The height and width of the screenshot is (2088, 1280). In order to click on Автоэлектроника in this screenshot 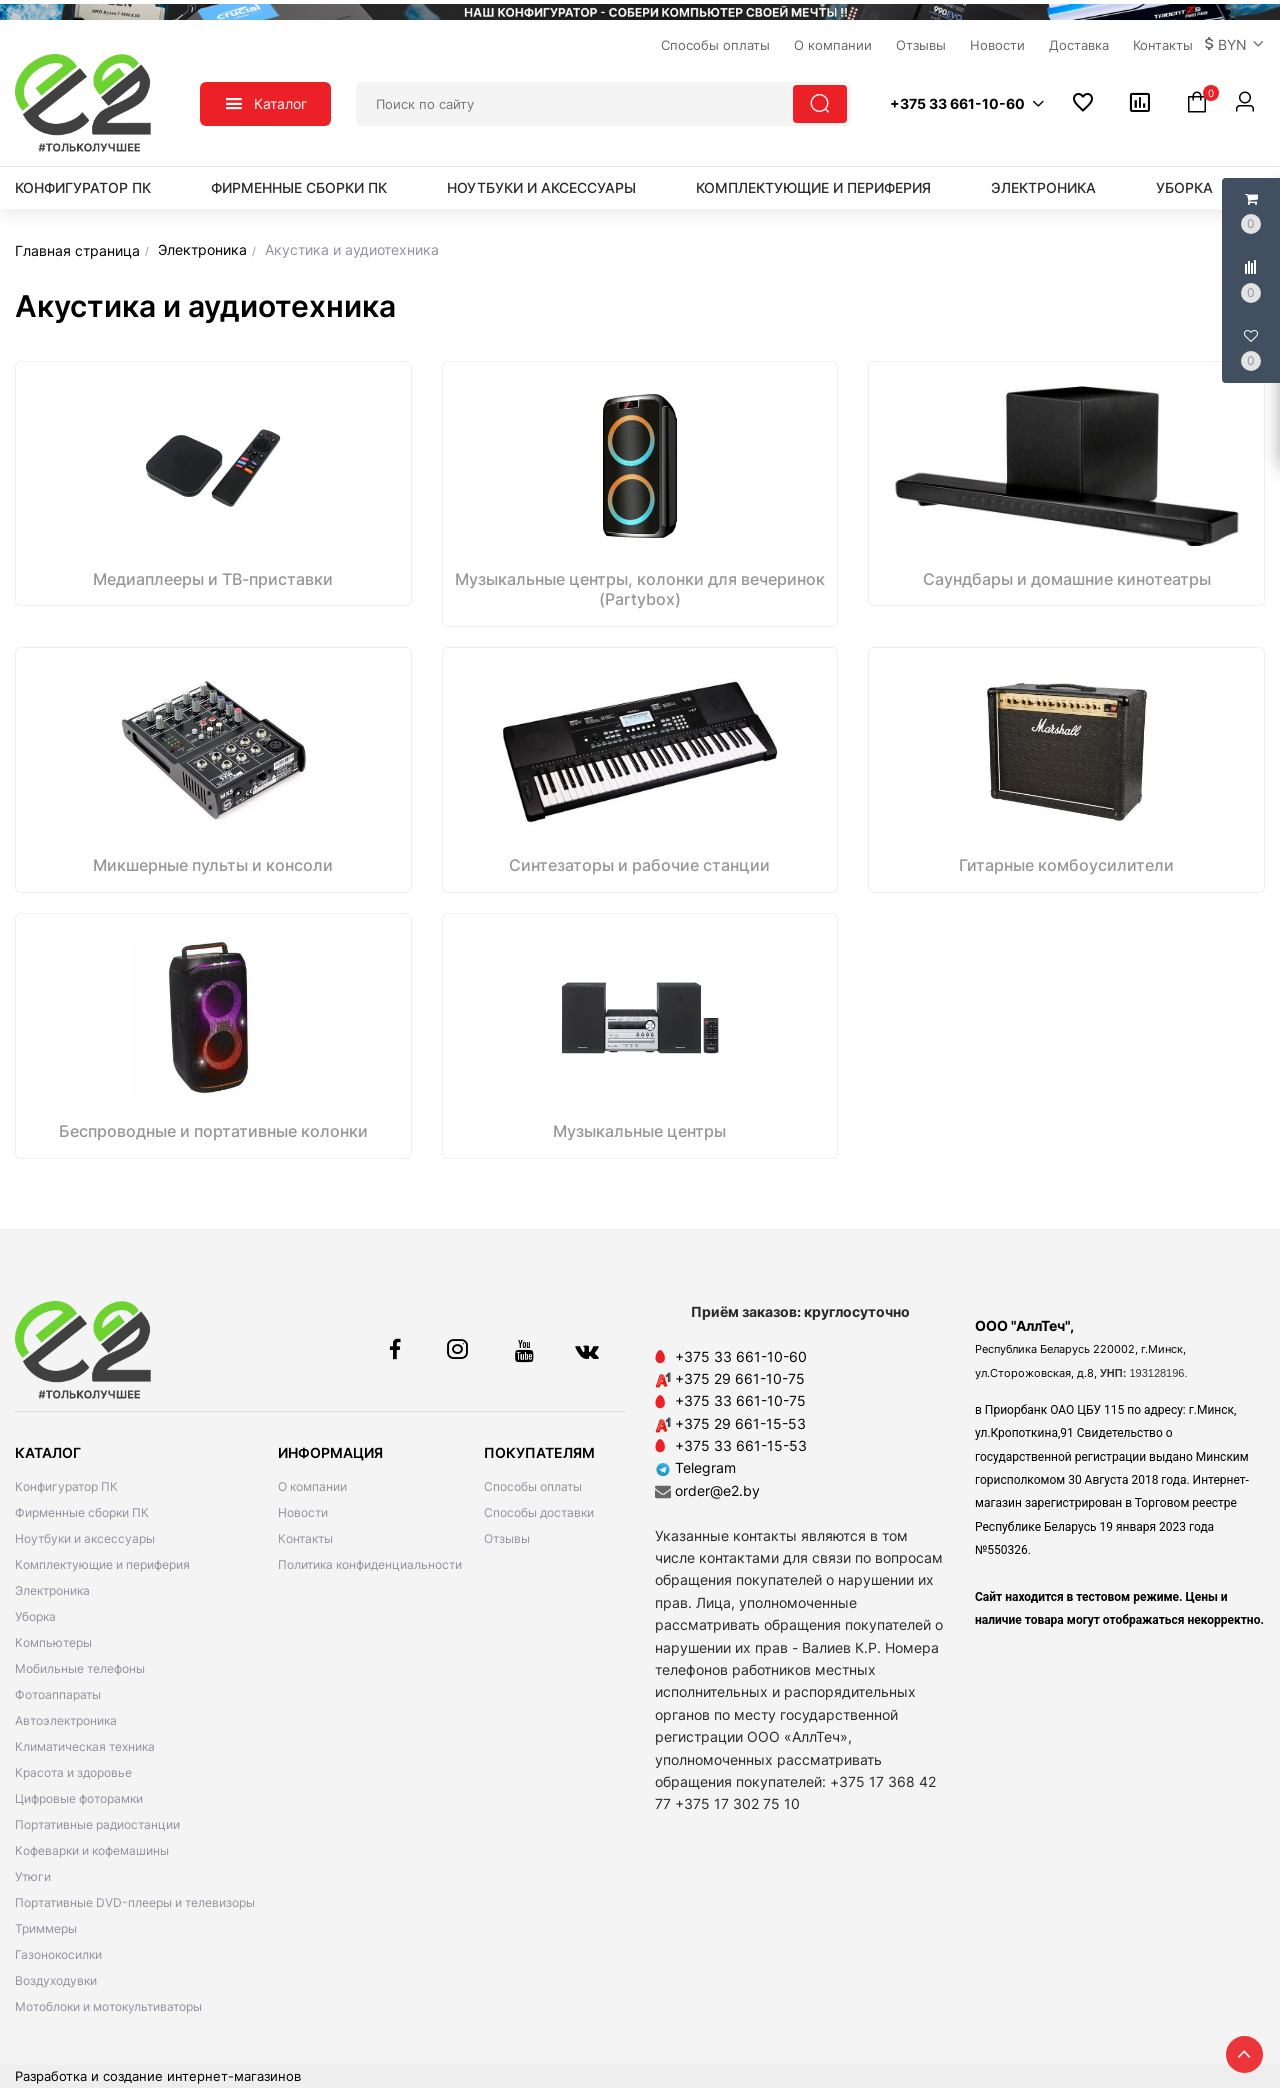, I will do `click(66, 1720)`.